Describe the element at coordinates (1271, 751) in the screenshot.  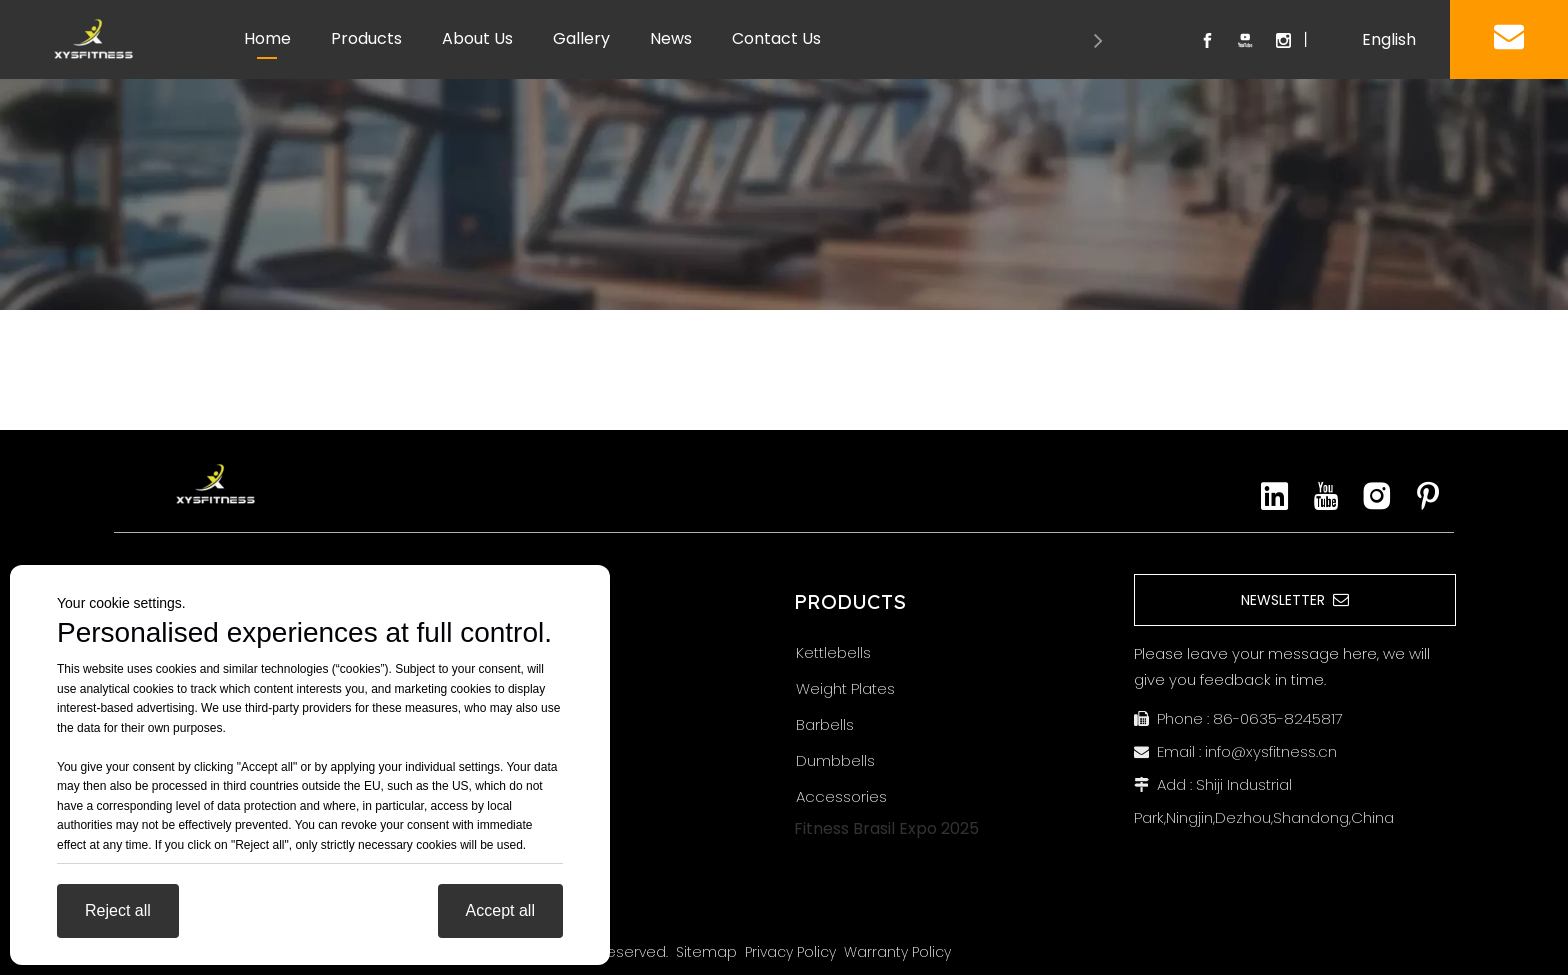
I see `info@xysfitness.cn` at that location.